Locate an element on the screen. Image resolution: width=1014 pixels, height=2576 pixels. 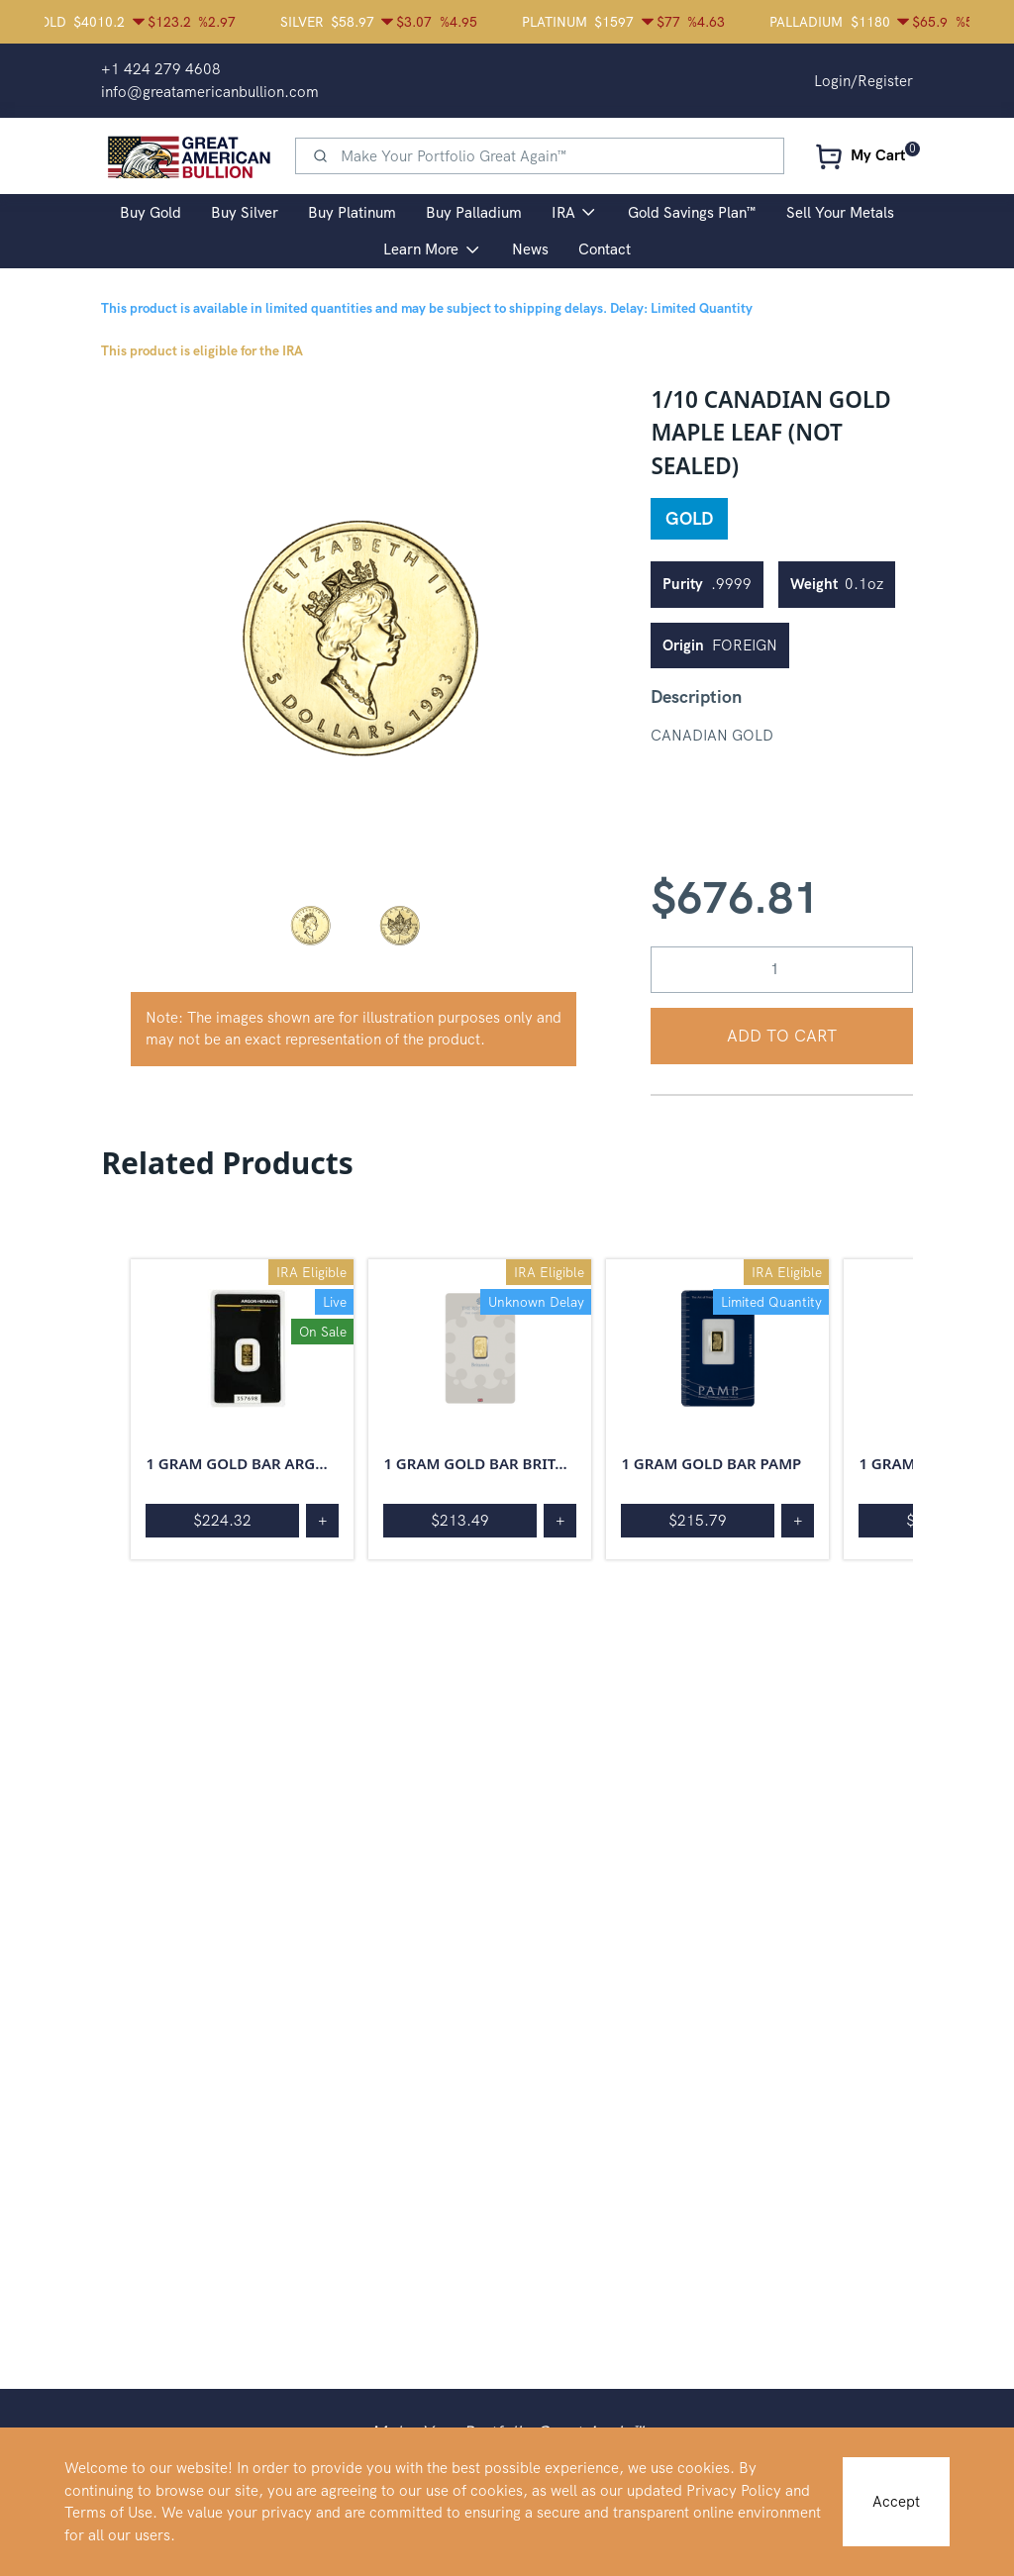
Accept is located at coordinates (896, 2502).